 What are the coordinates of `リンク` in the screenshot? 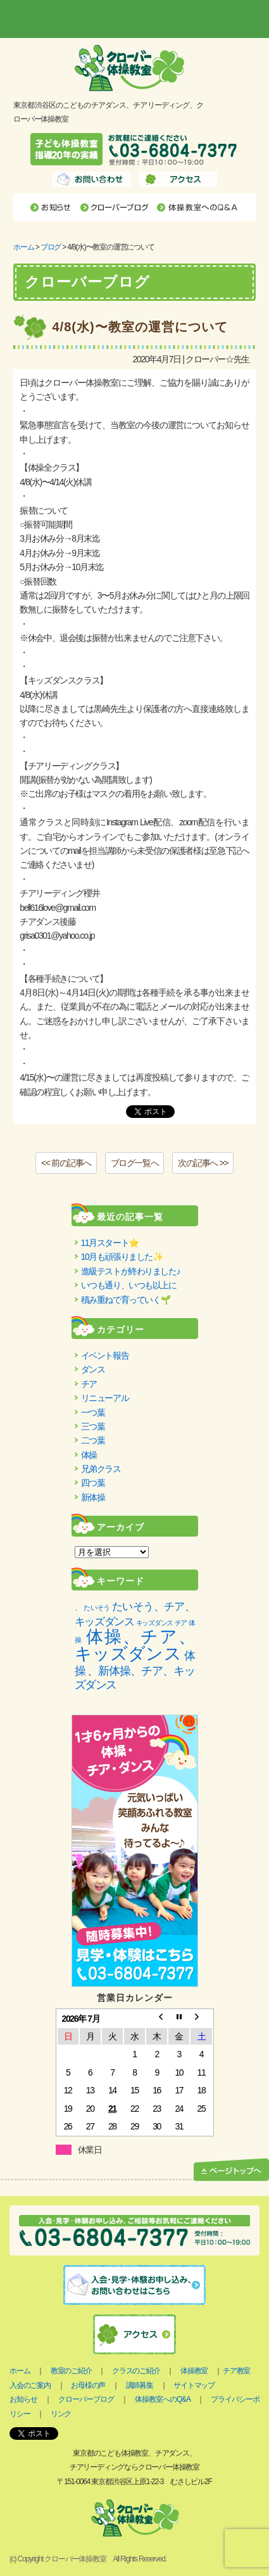 It's located at (61, 2413).